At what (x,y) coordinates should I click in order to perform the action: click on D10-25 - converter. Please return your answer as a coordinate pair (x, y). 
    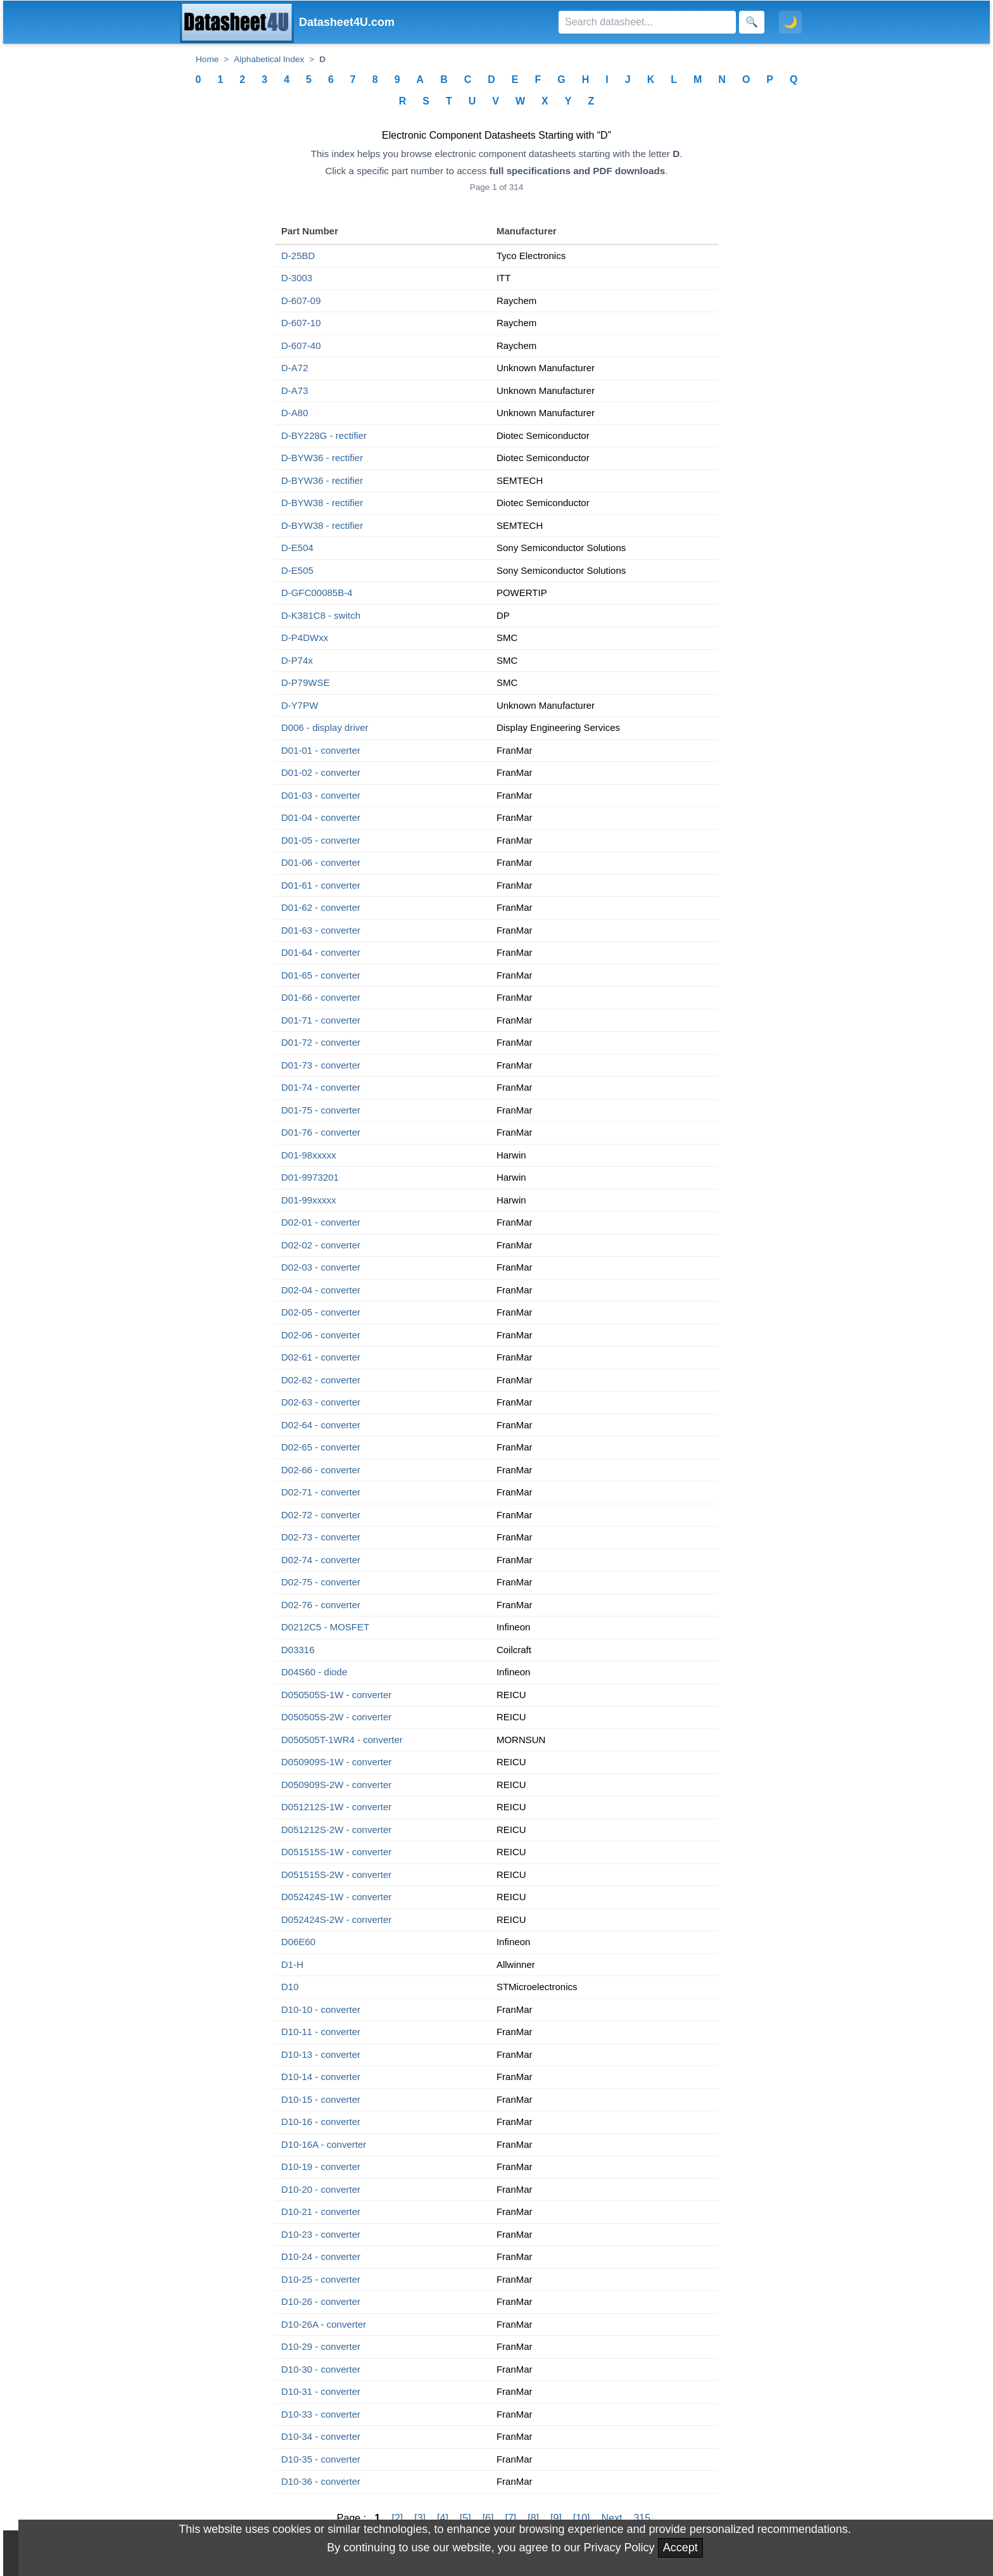
    Looking at the image, I should click on (320, 2279).